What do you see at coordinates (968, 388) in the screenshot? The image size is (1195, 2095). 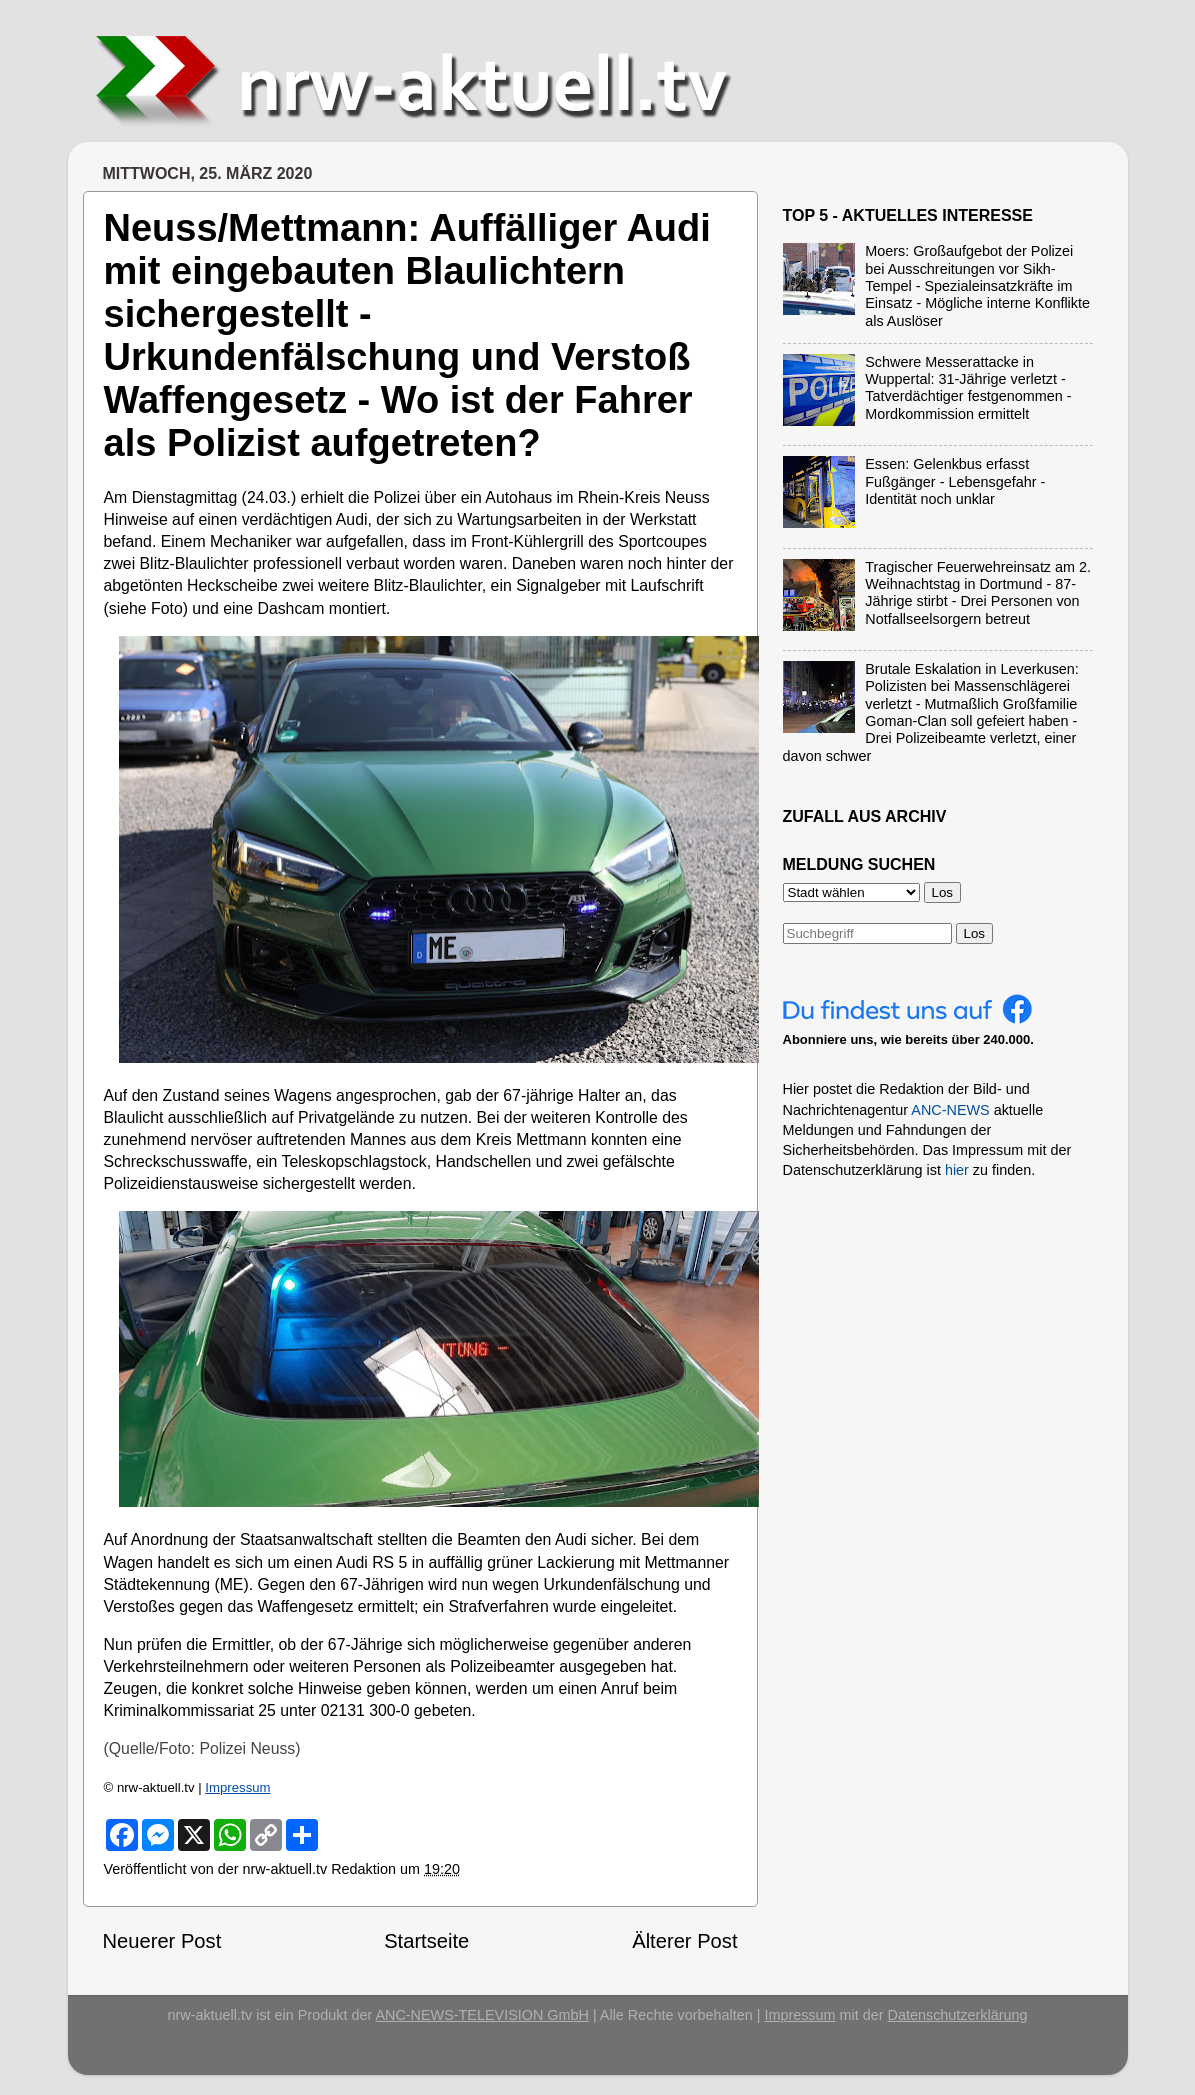 I see `Schwere Messerattacke in Wuppertal: 31-Jährige verletzt - Tatverdächtiger festgenommen - Mordkommission ermittelt` at bounding box center [968, 388].